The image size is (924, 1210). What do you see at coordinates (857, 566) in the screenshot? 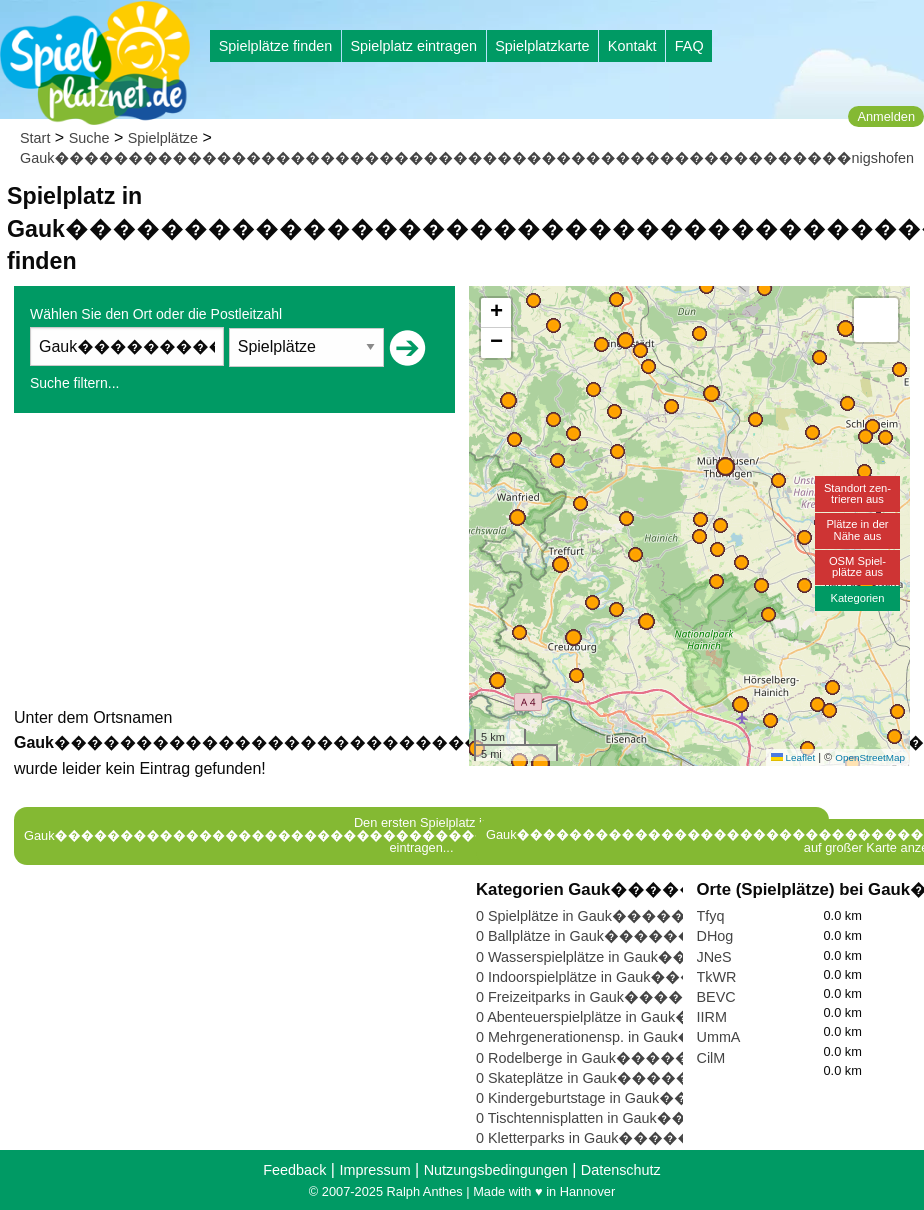
I see `OSM Spiel-plätze aus` at bounding box center [857, 566].